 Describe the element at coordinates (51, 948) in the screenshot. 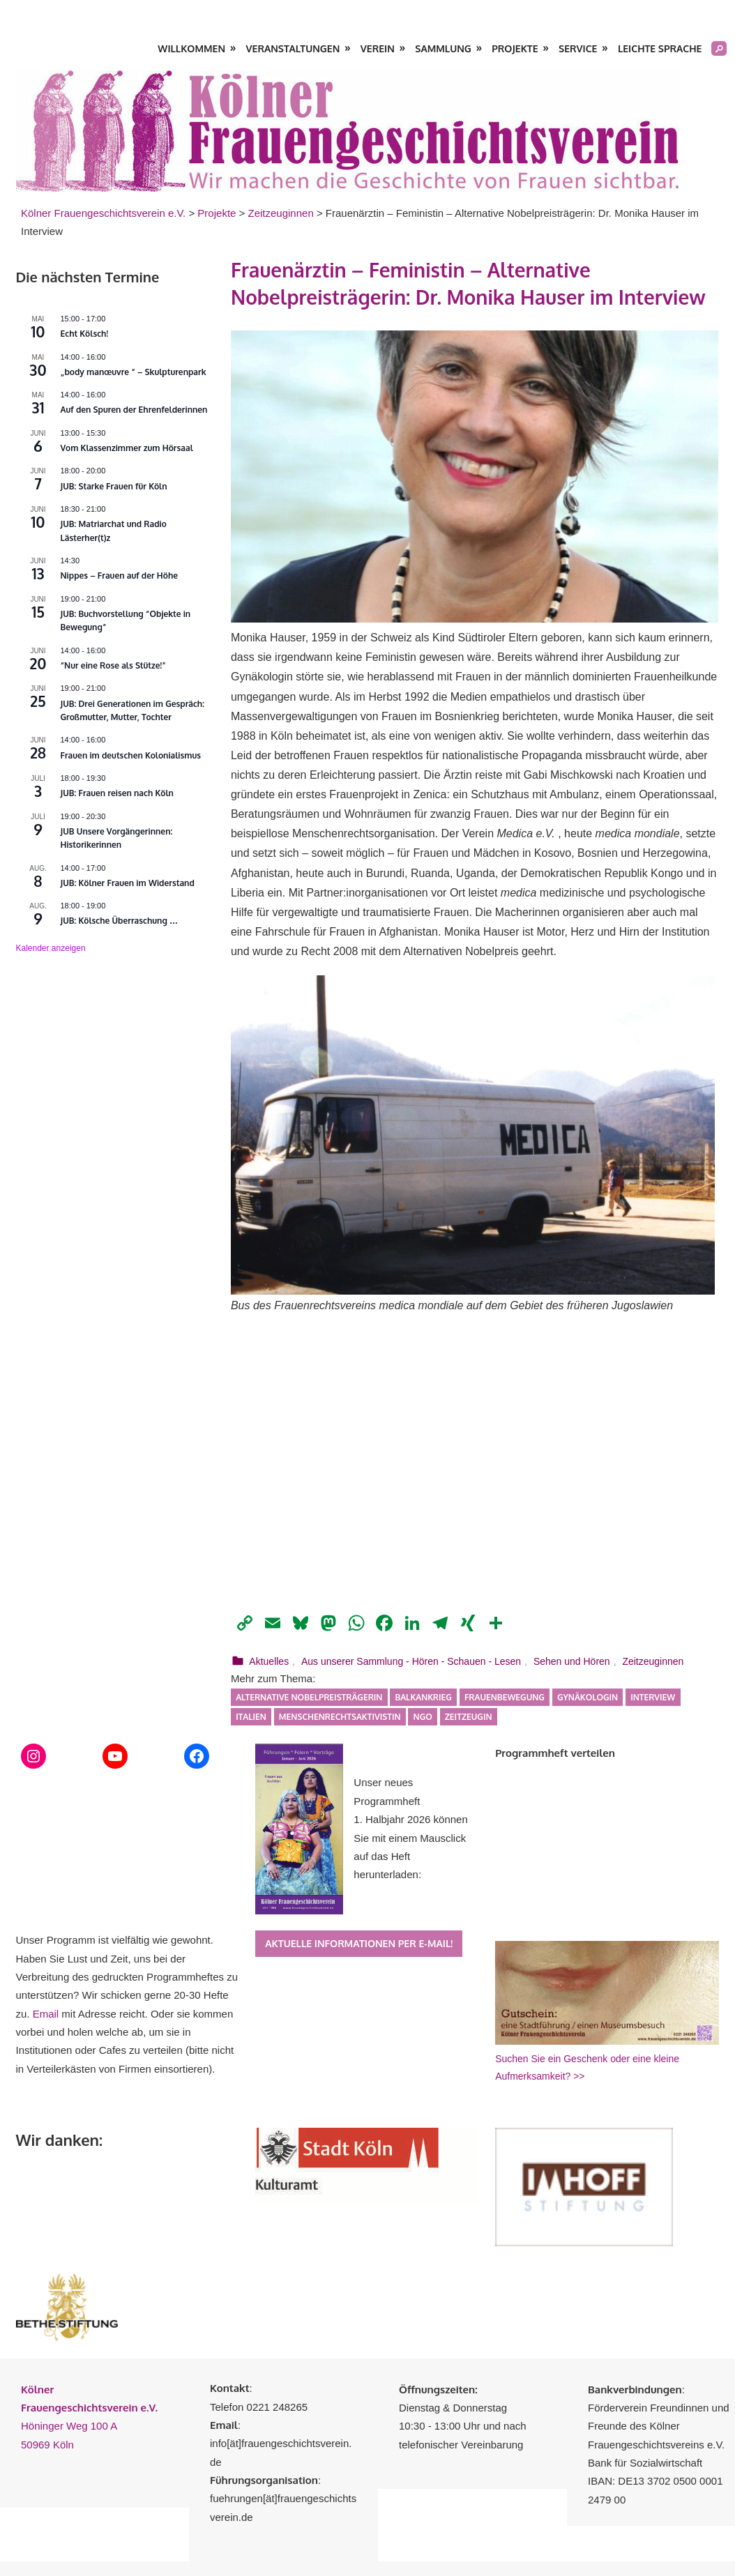

I see `Kalender anzeigen` at that location.